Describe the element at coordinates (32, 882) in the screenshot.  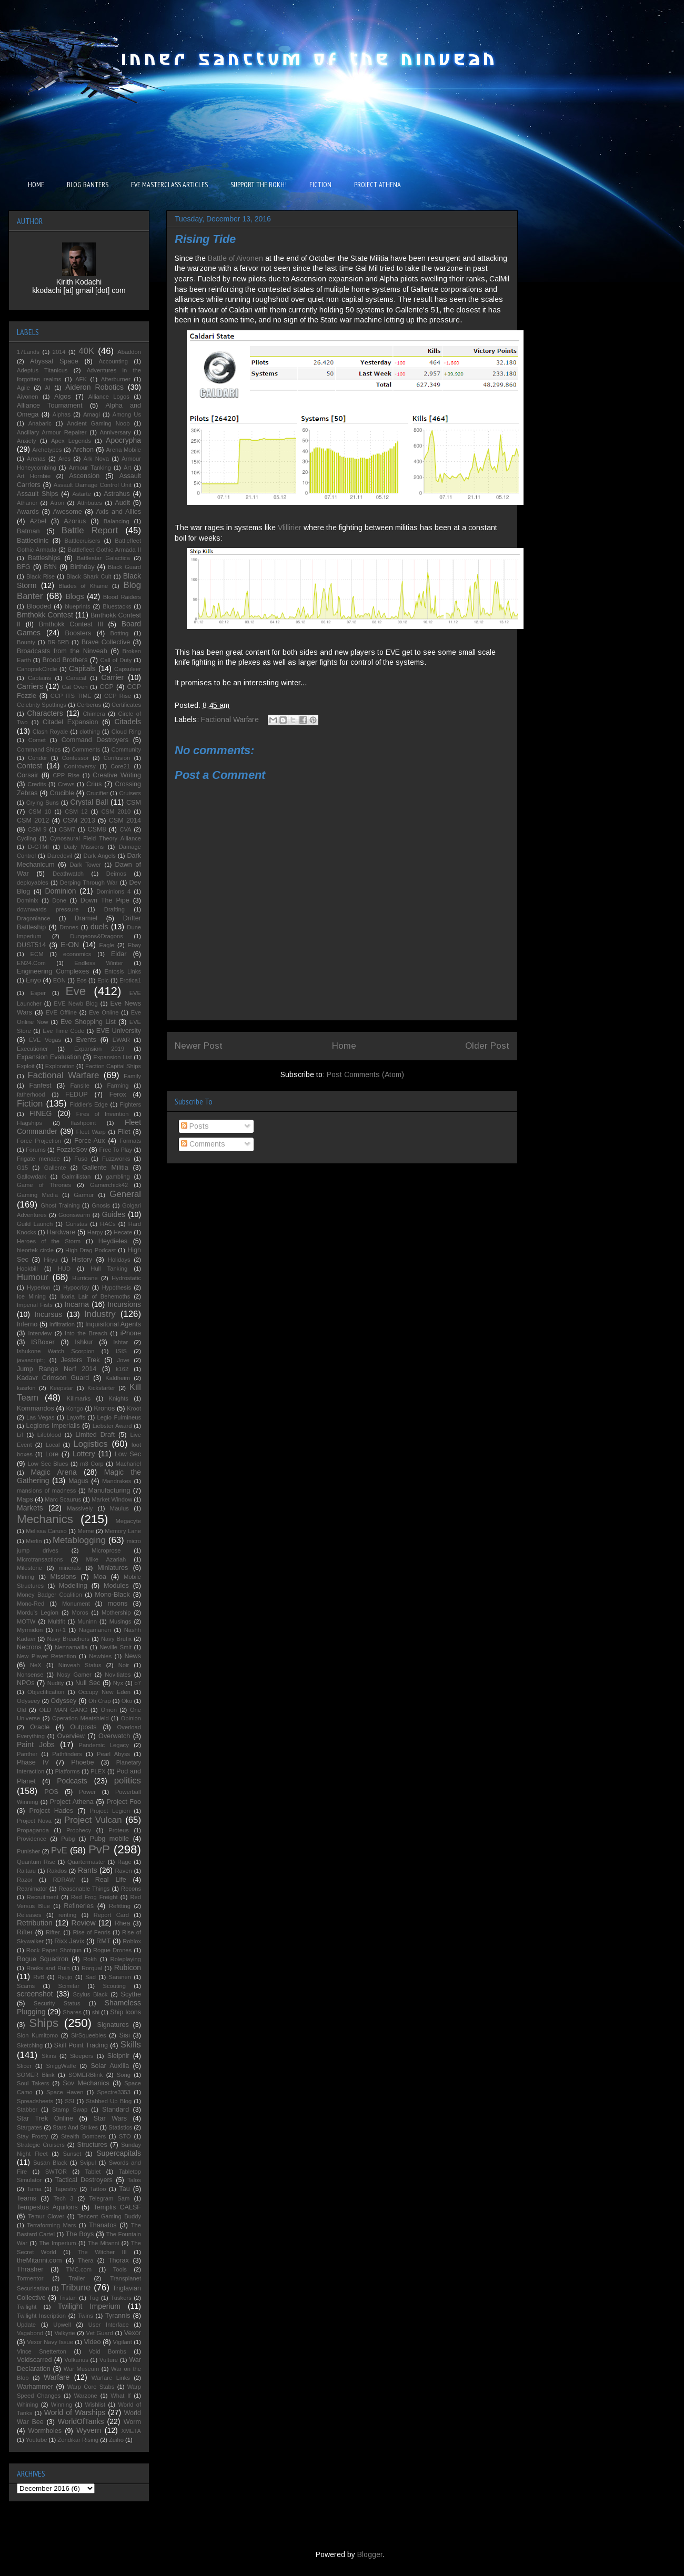
I see `deployables` at that location.